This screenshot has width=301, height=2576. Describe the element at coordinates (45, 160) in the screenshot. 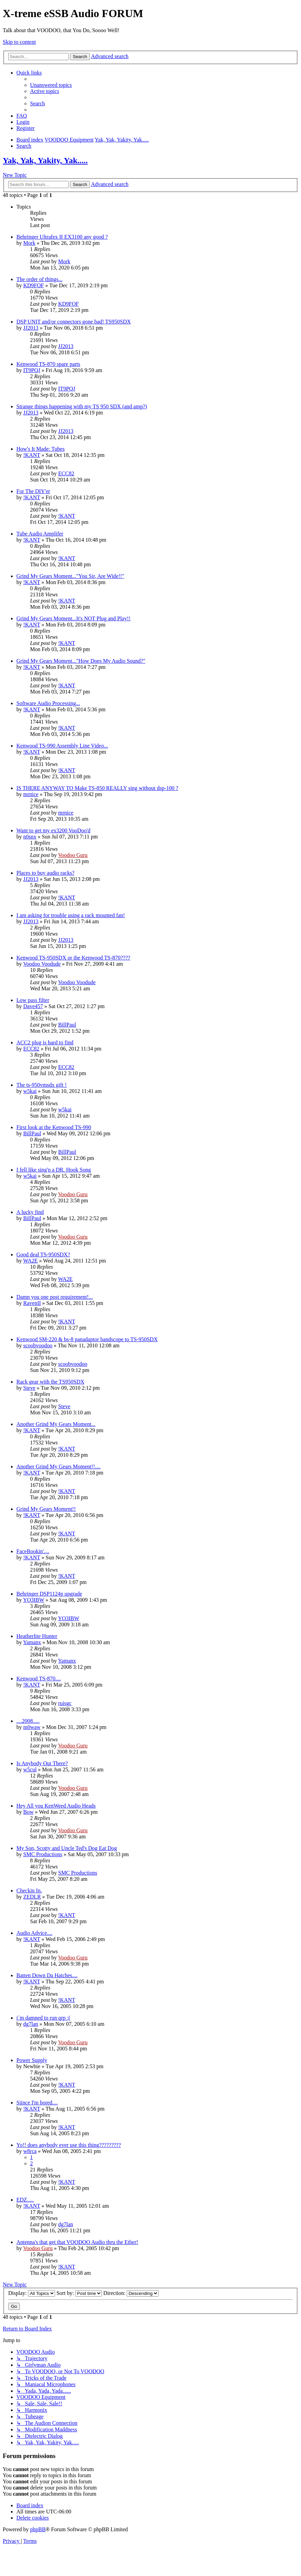

I see `Yak, Yak, Yakity, Yak.....` at that location.